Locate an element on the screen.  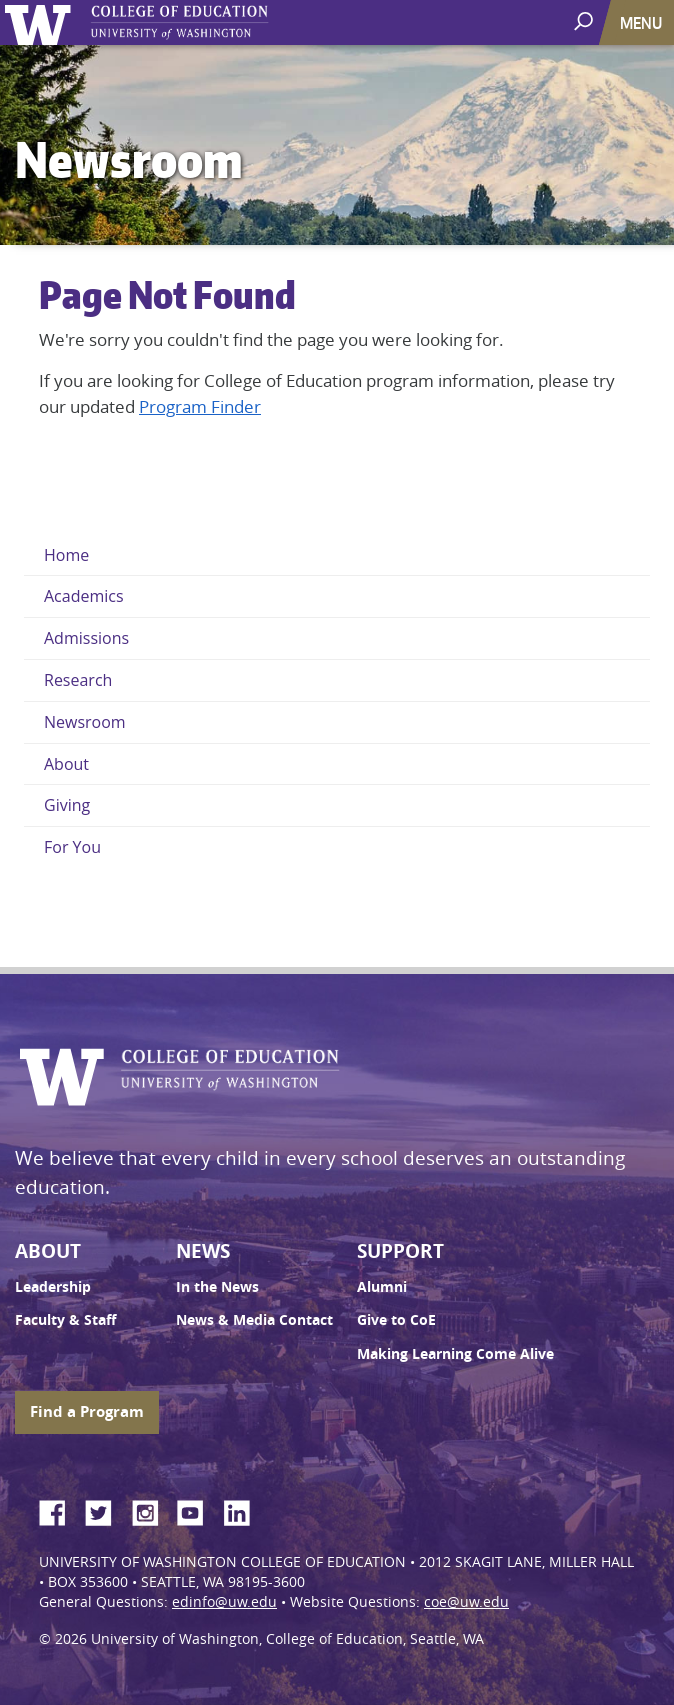
Twitter is located at coordinates (106, 1510).